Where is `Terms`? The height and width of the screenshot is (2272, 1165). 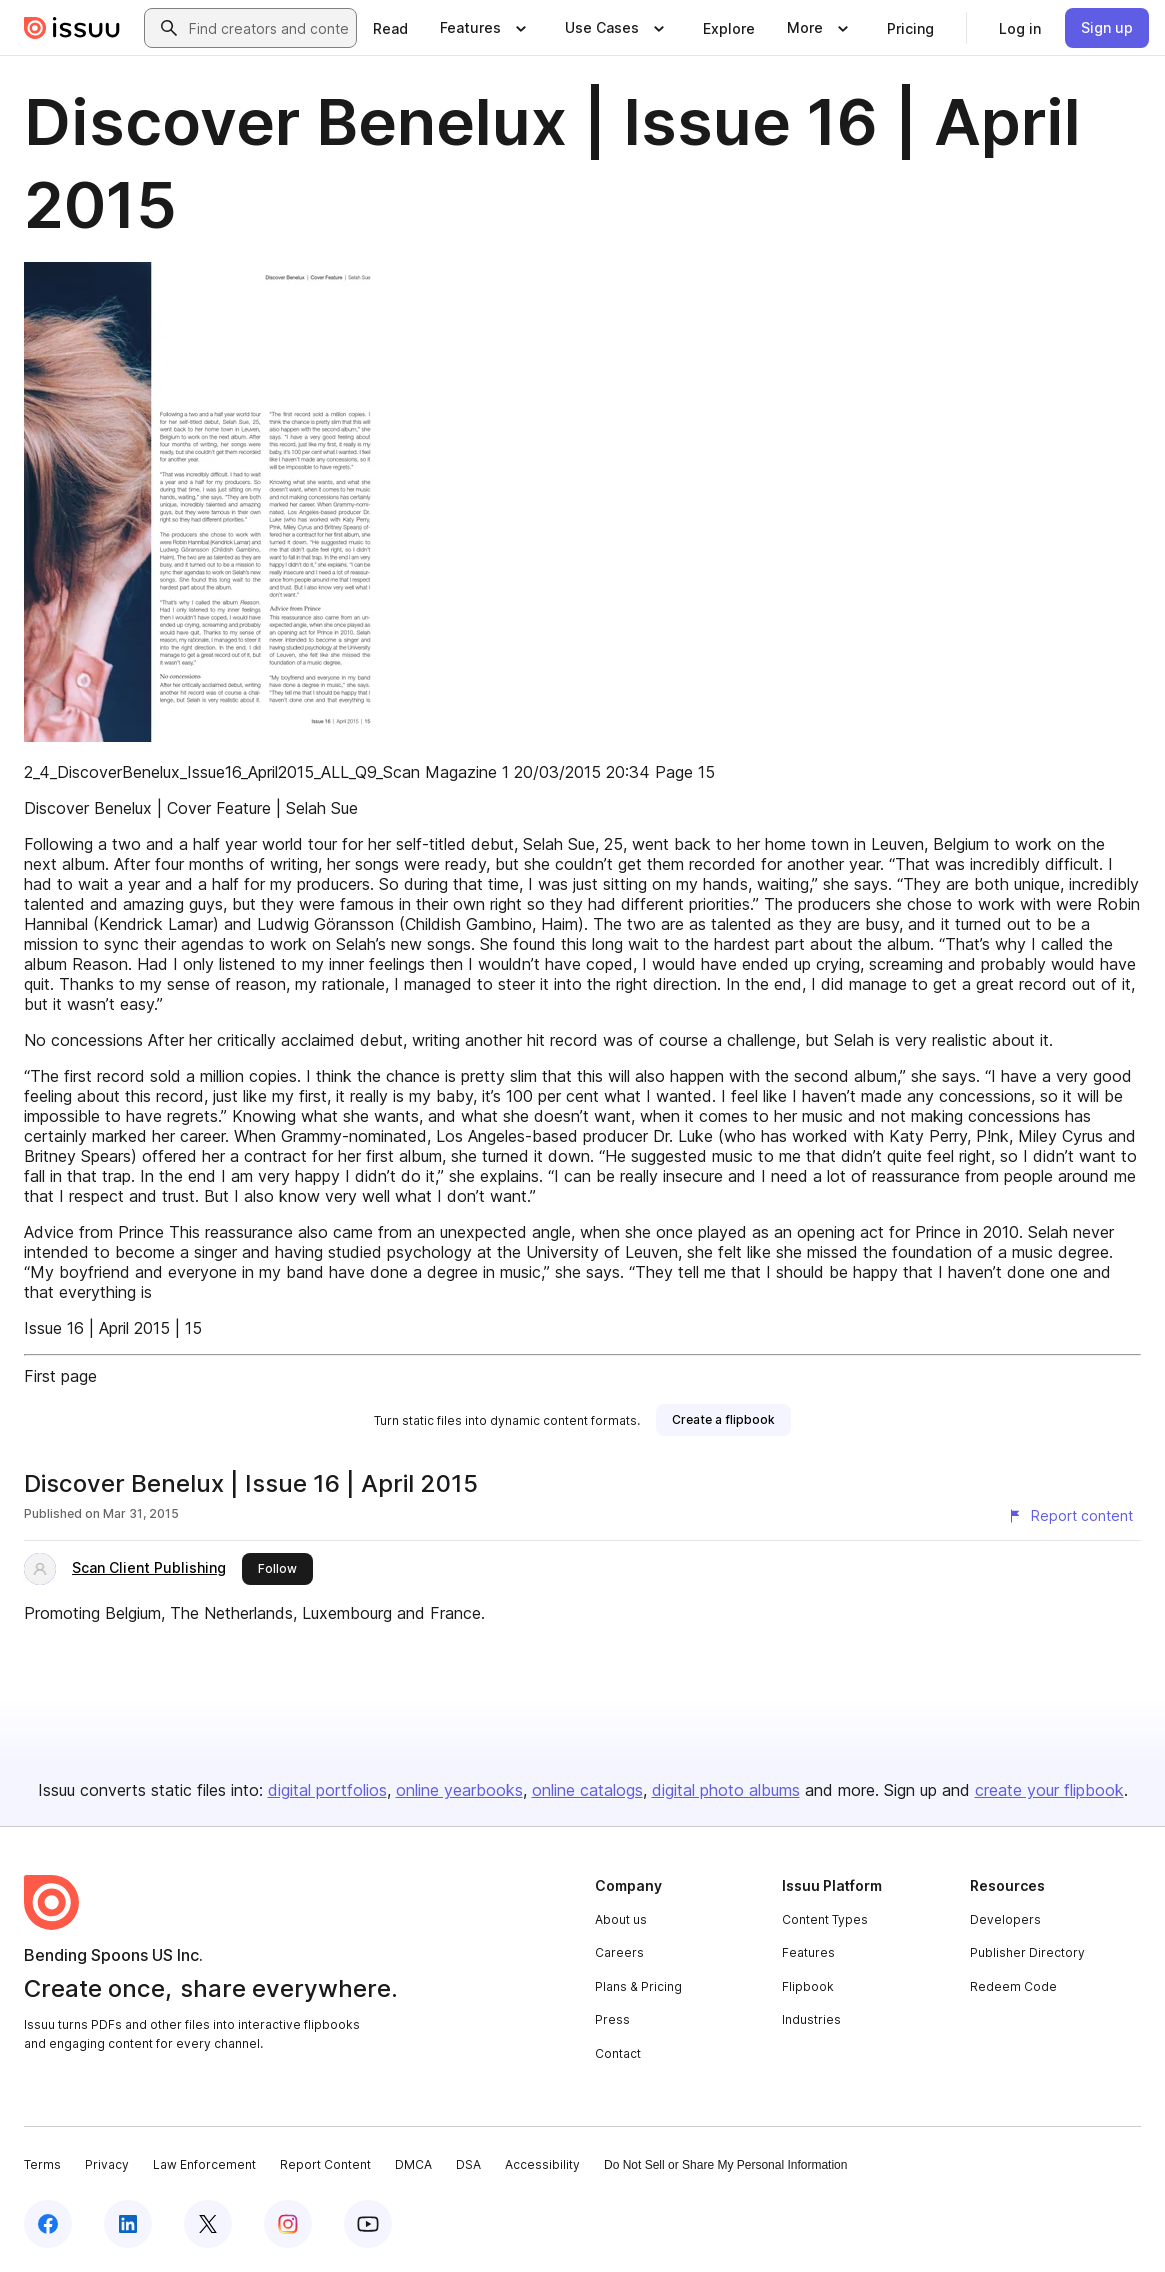 Terms is located at coordinates (42, 2164).